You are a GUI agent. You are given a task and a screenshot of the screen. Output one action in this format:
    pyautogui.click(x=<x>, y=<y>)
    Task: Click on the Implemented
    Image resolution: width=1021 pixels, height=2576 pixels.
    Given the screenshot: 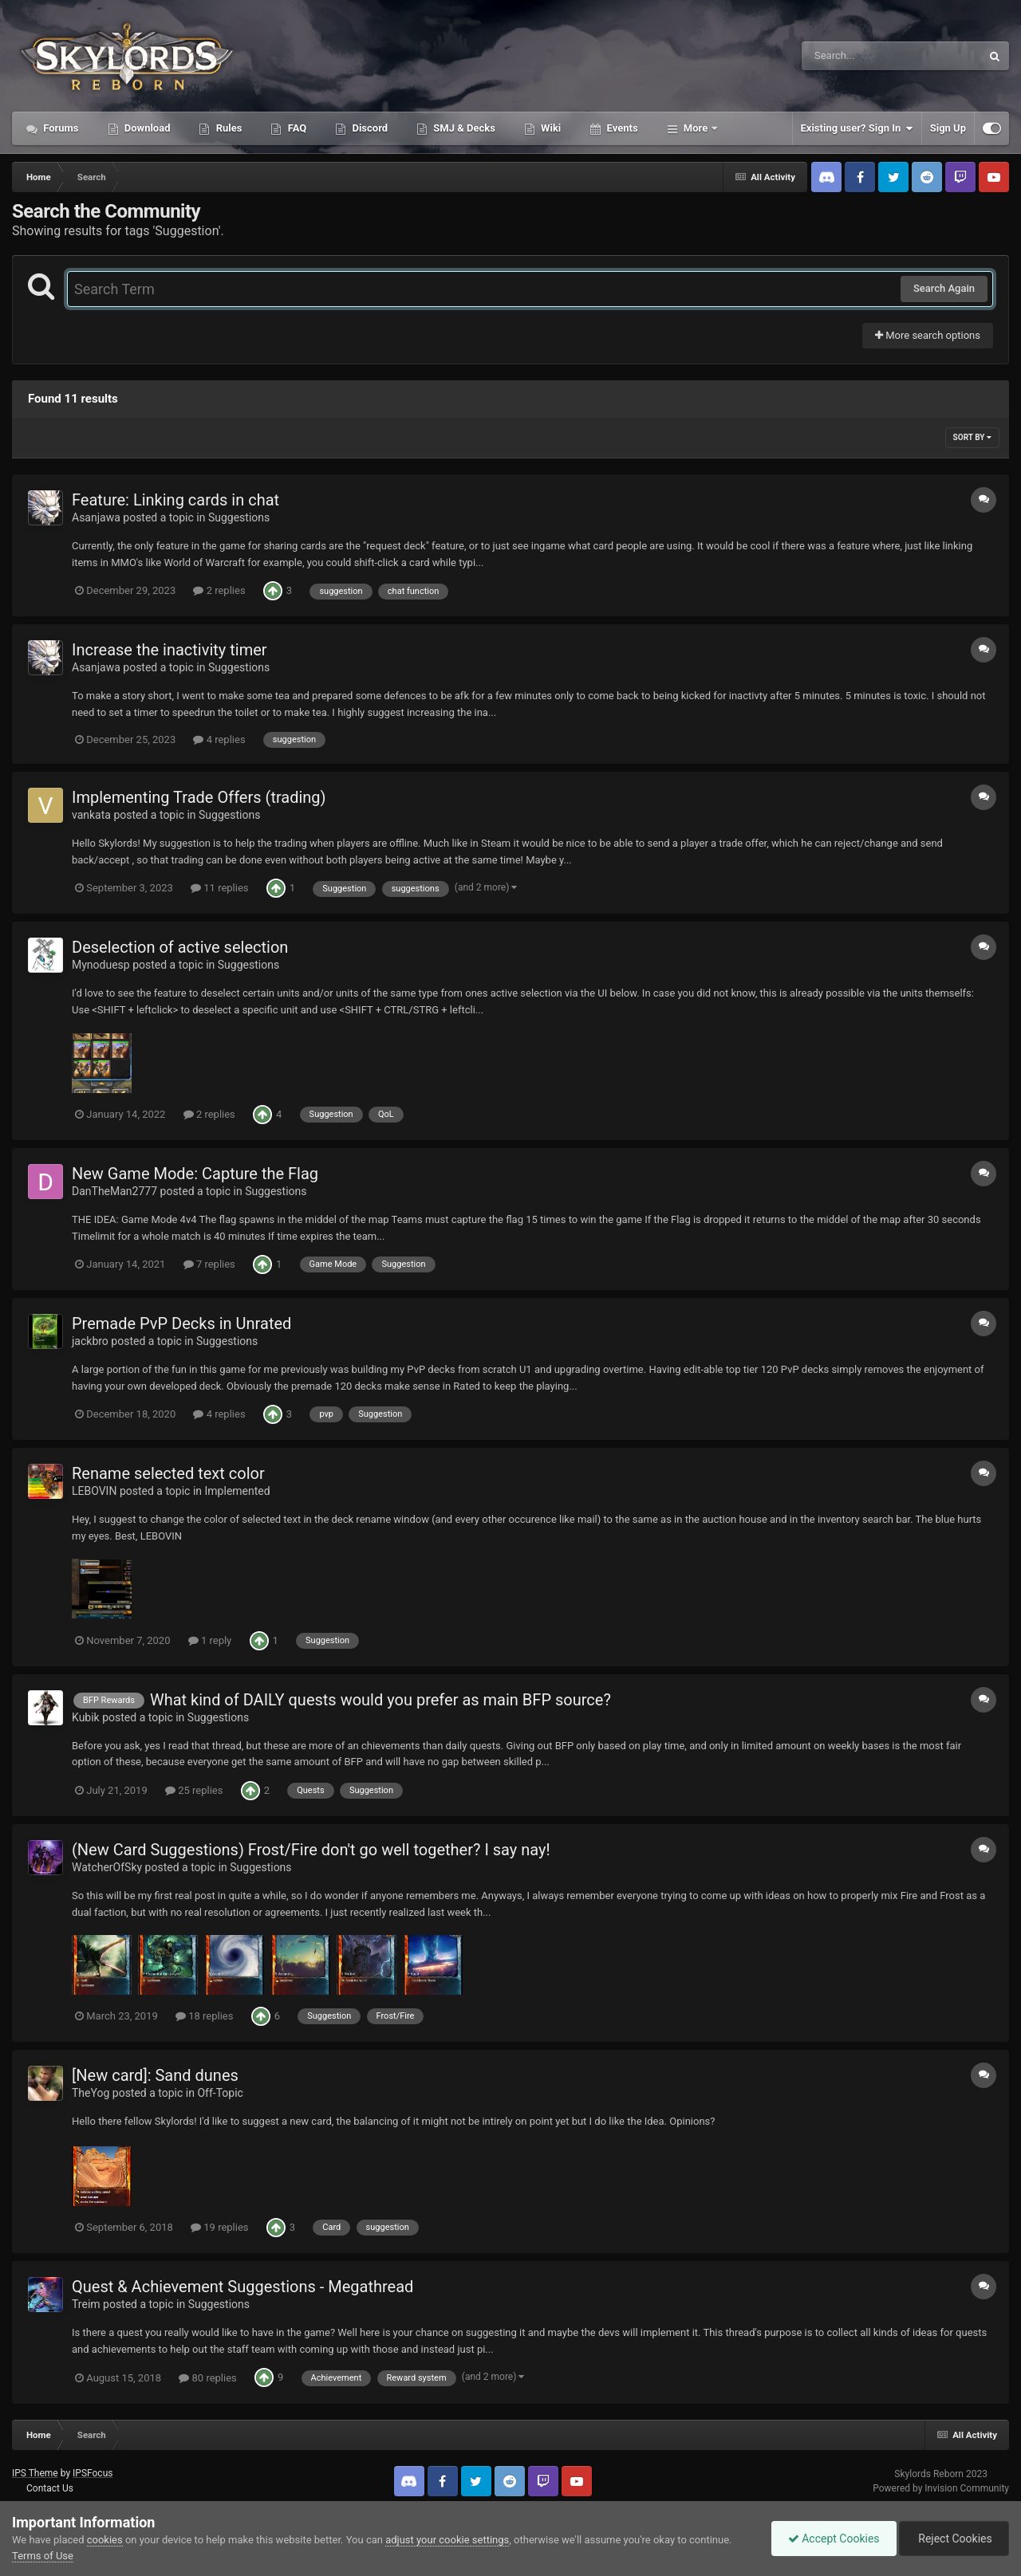 What is the action you would take?
    pyautogui.click(x=237, y=1491)
    